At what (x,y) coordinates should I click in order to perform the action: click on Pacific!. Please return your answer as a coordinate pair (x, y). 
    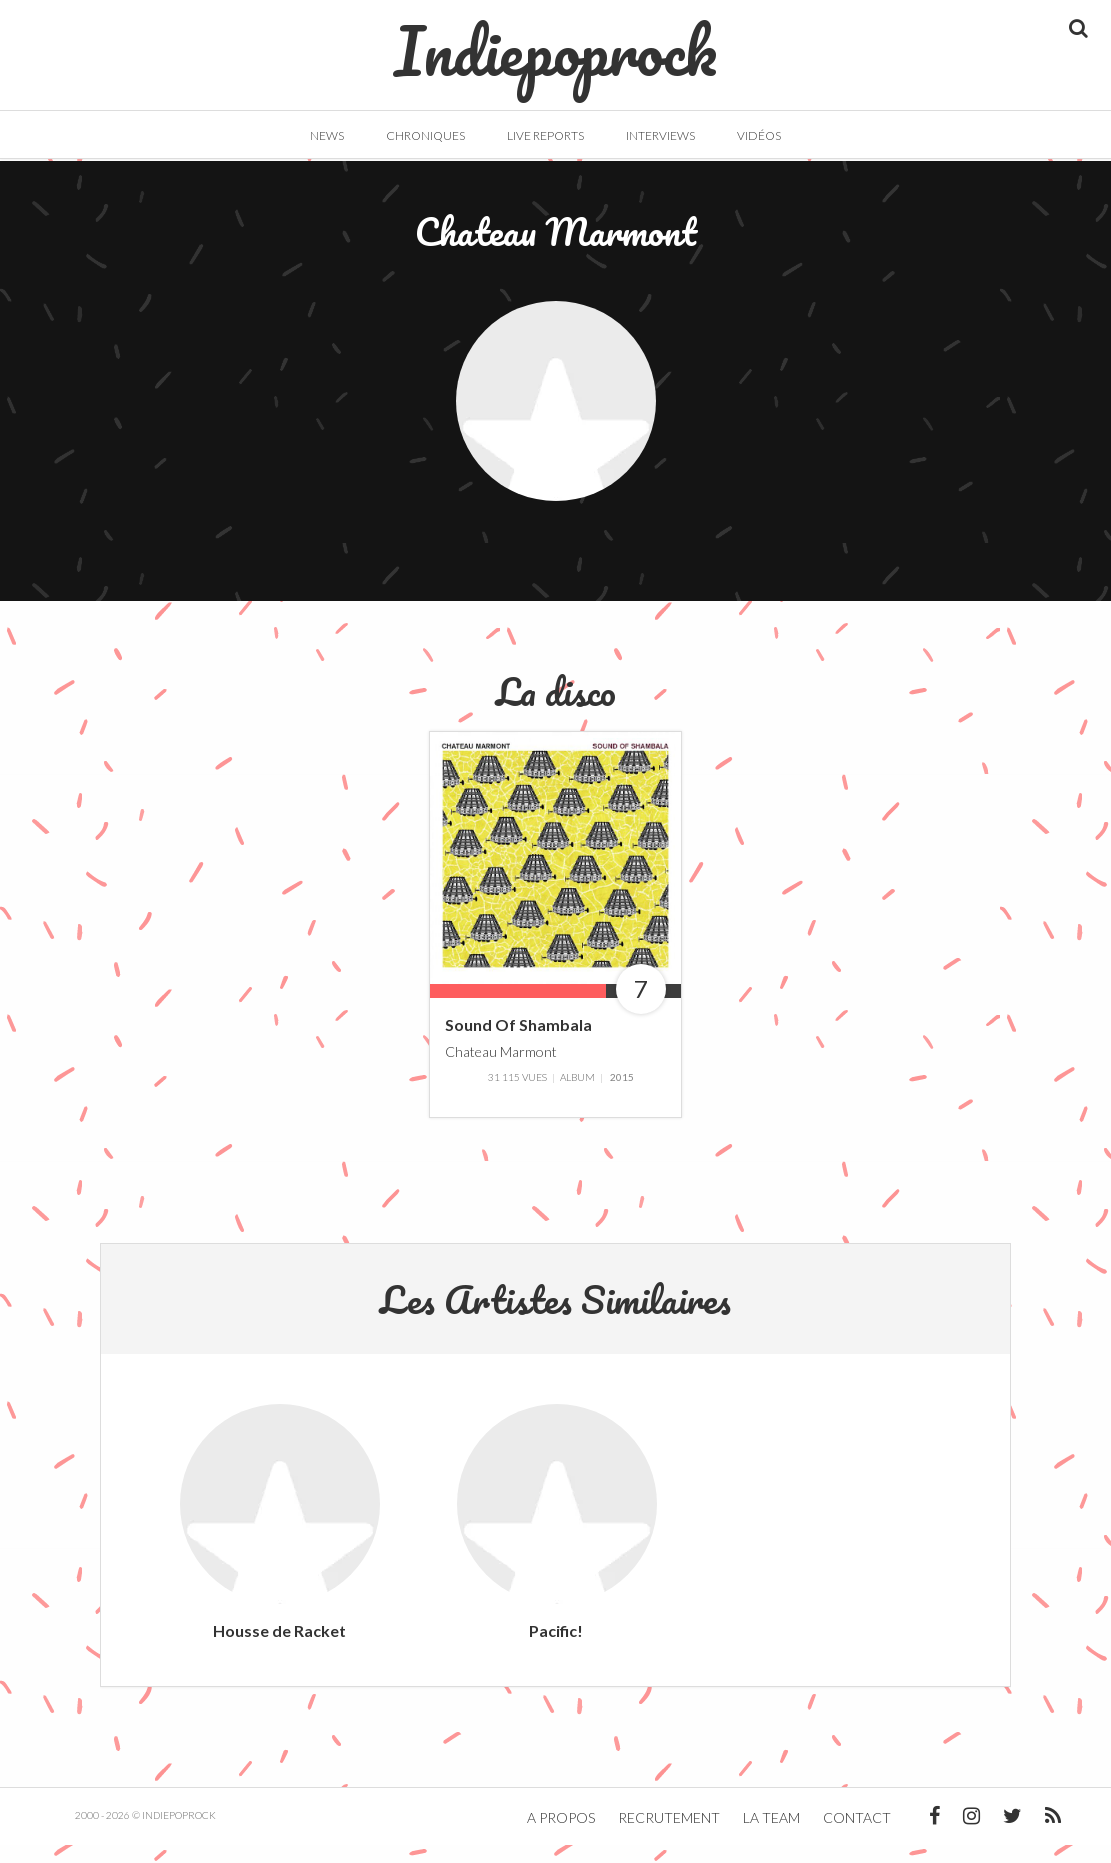
    Looking at the image, I should click on (556, 1648).